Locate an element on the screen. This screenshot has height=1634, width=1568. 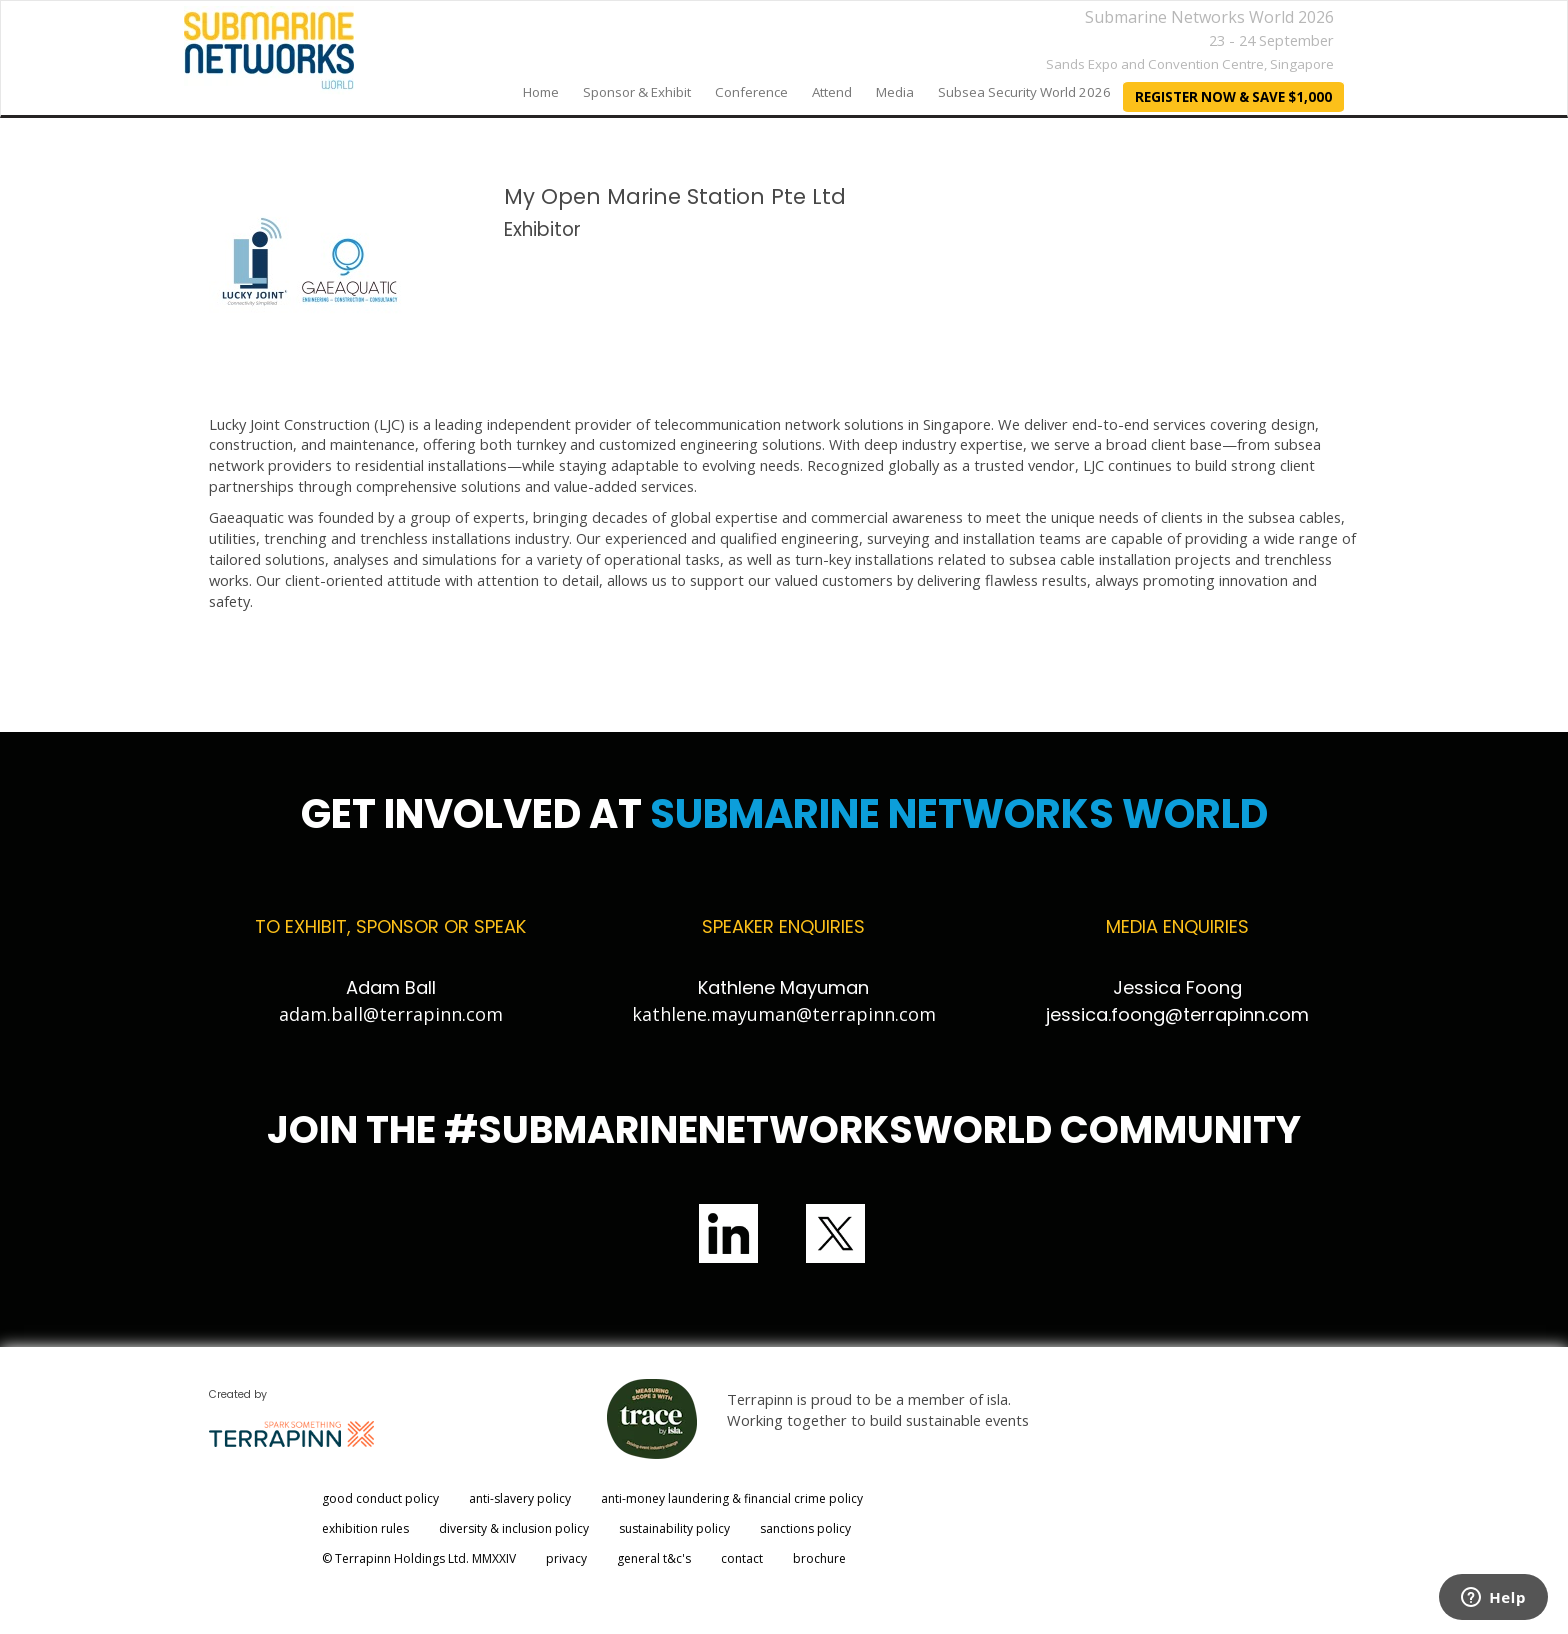
brochure is located at coordinates (819, 1558).